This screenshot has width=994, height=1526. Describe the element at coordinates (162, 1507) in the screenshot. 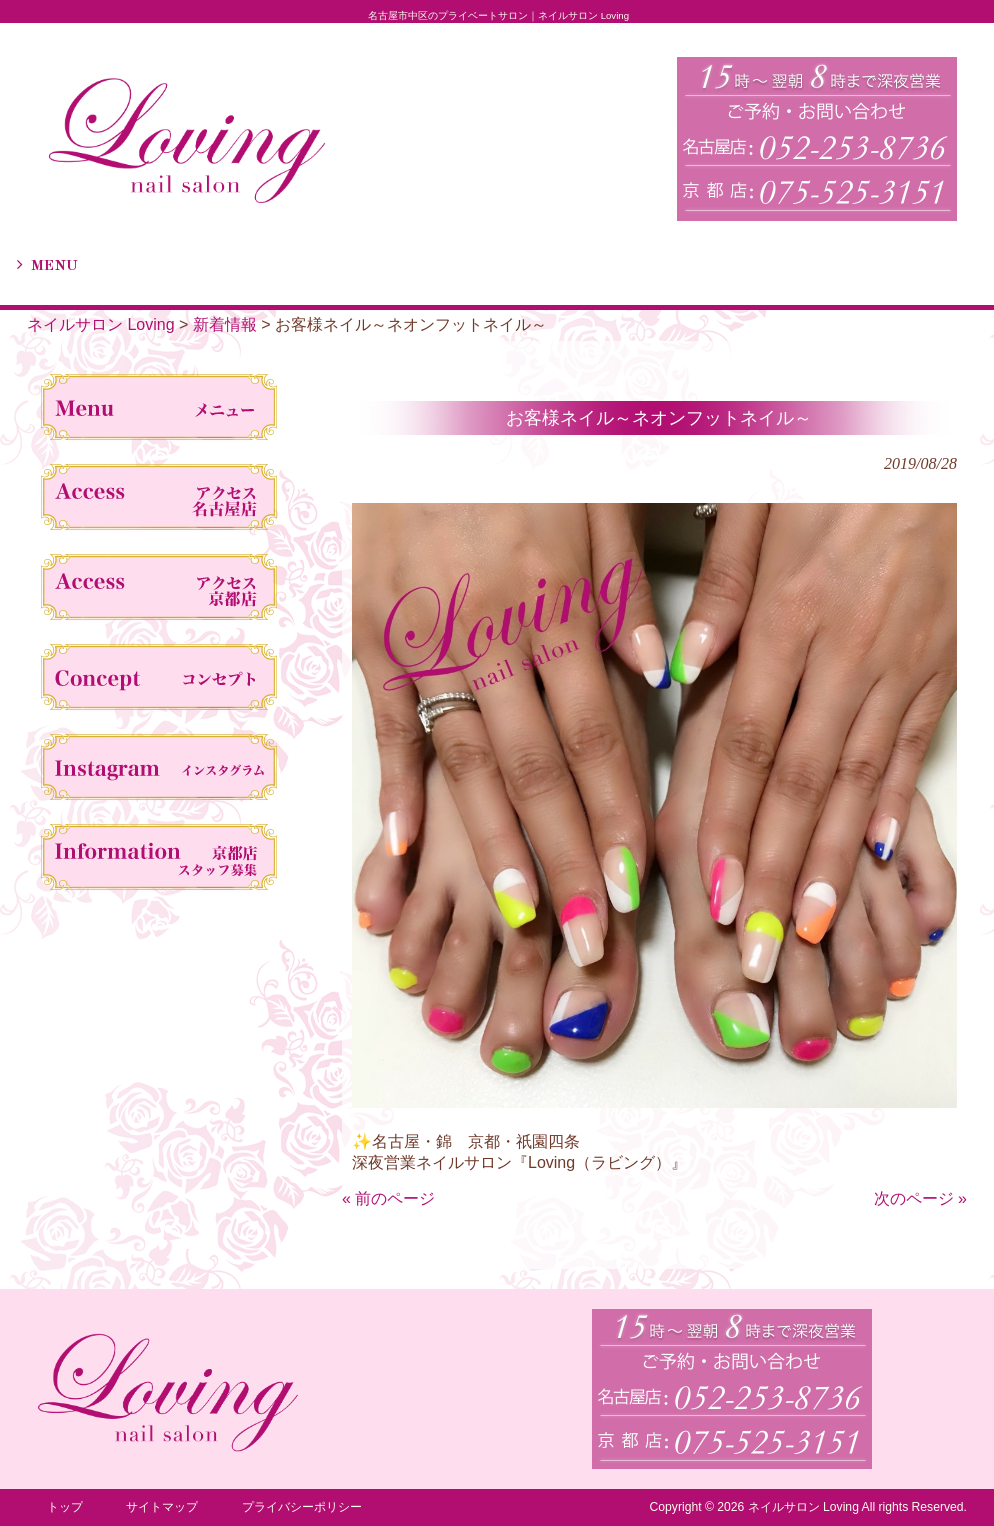

I see `サイトマップ` at that location.